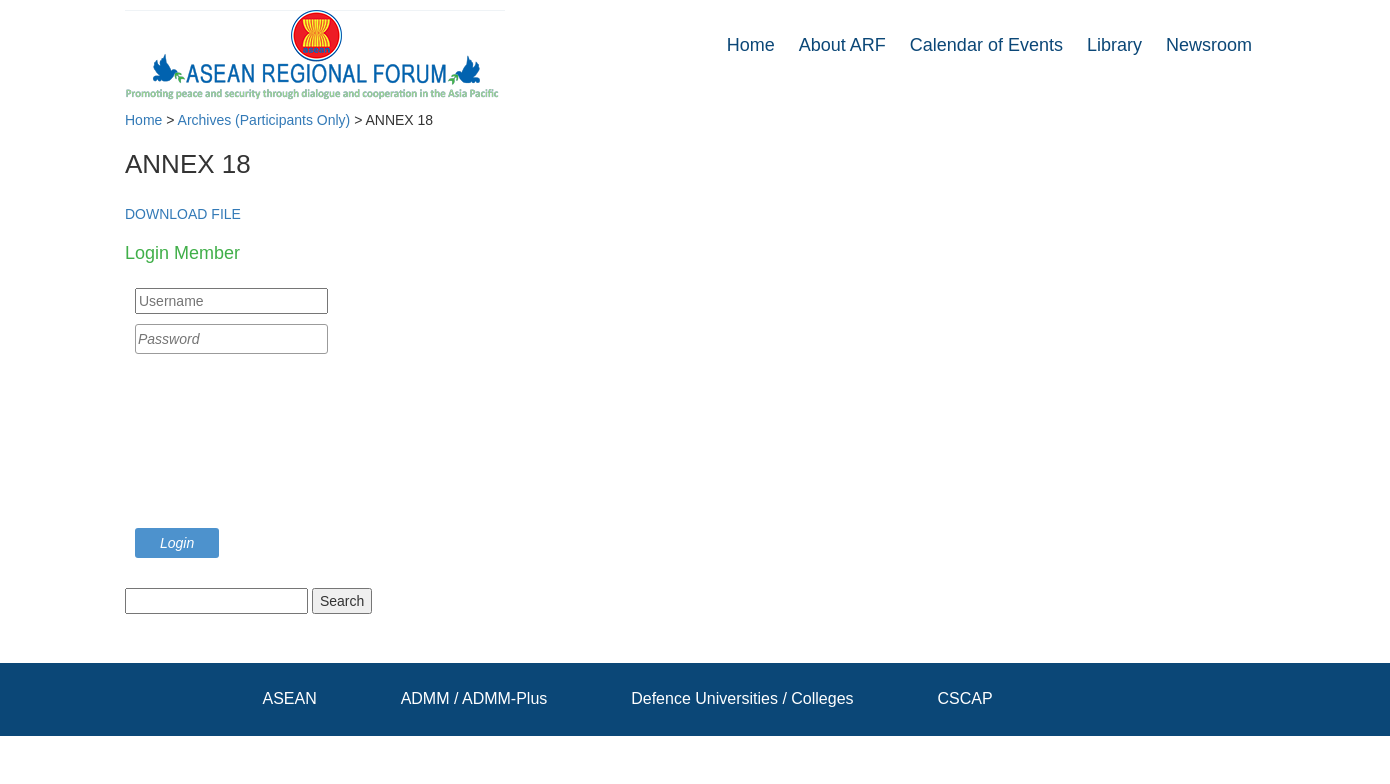  I want to click on Calendar of Events, so click(986, 45).